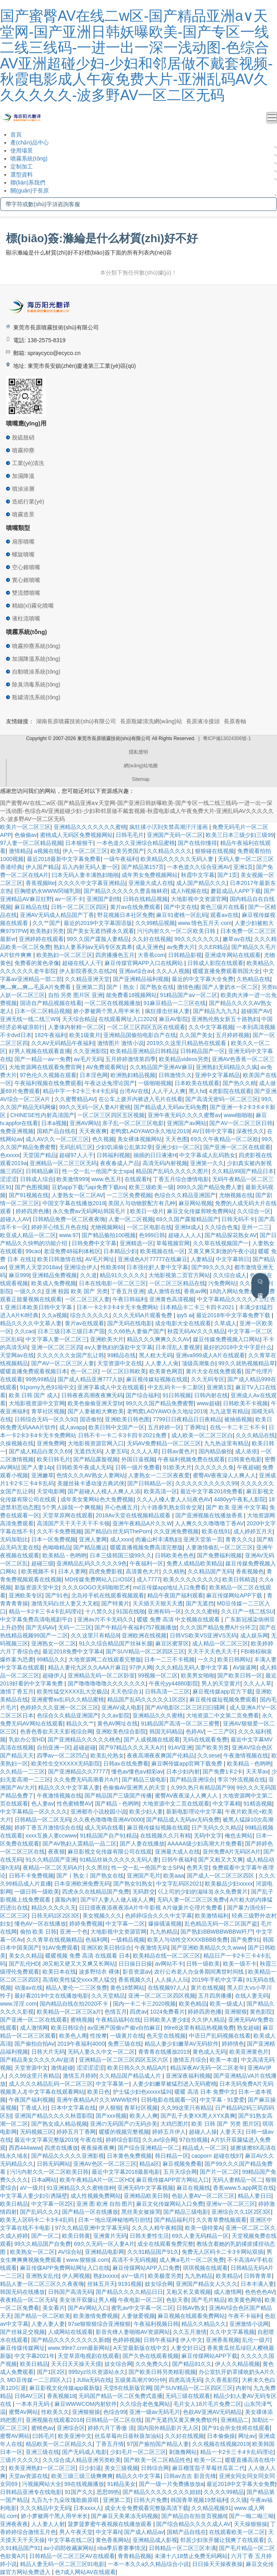 The image size is (277, 2576). What do you see at coordinates (197, 939) in the screenshot?
I see `99久久久久久久久` at bounding box center [197, 939].